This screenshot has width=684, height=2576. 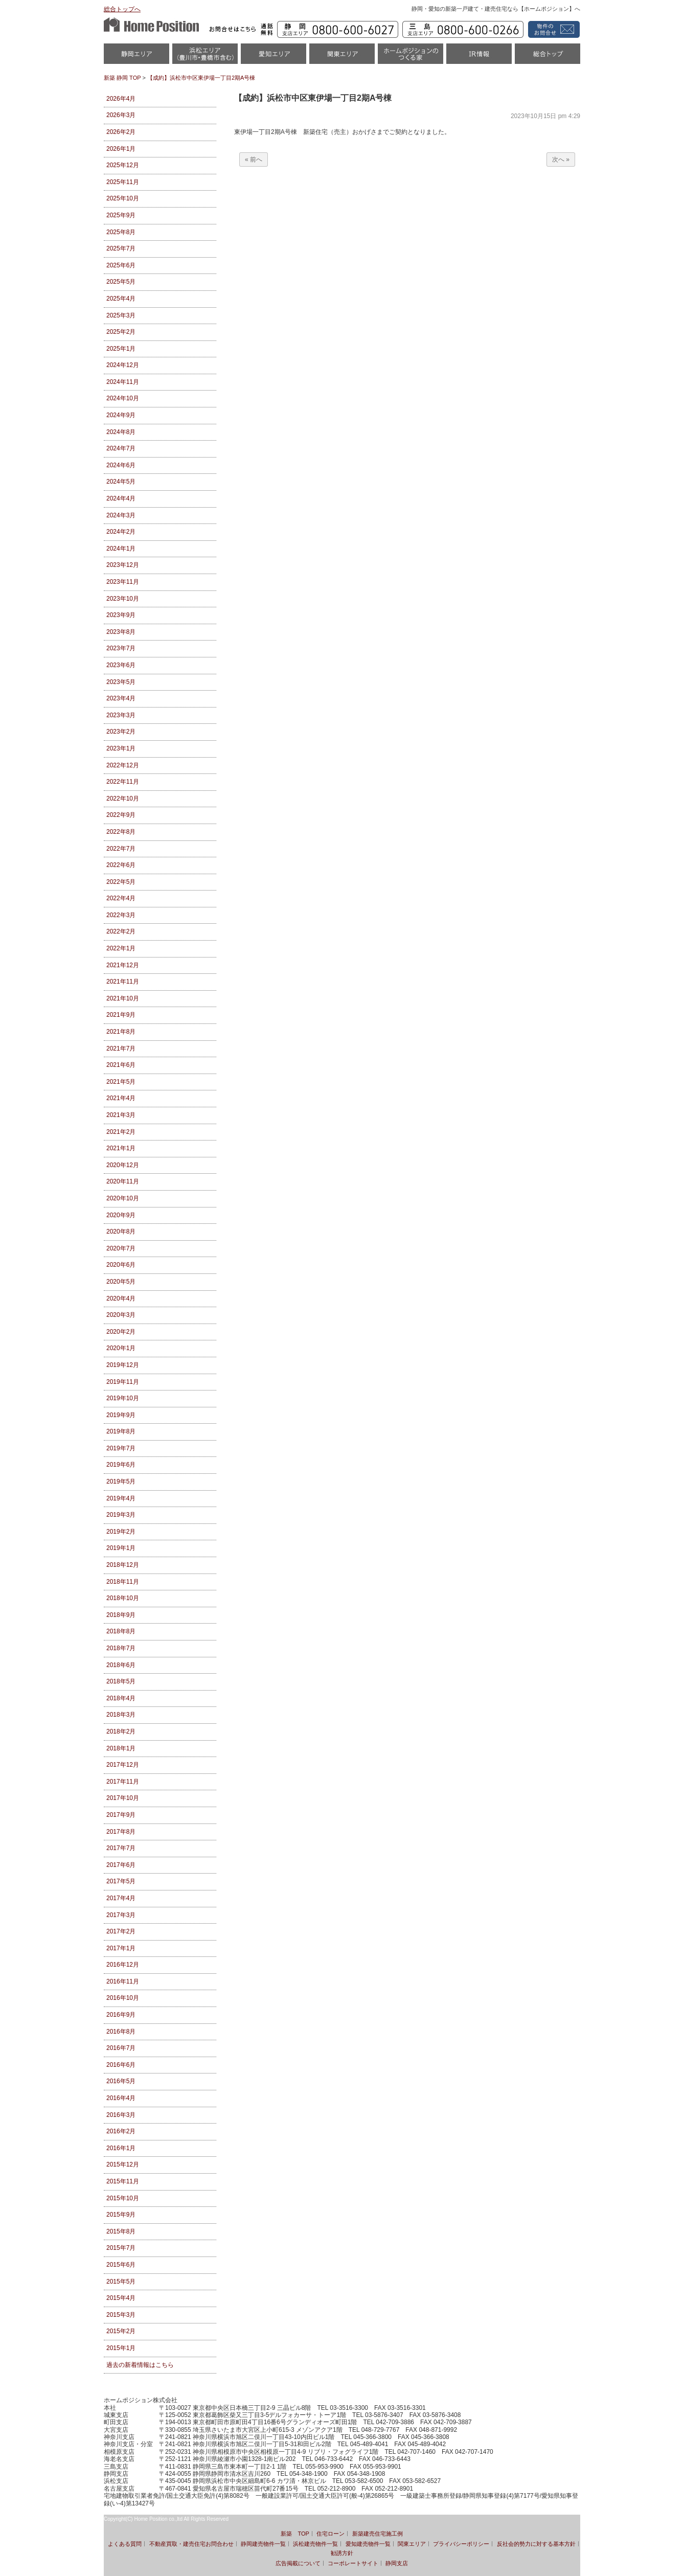 I want to click on 2018年8月, so click(x=120, y=1631).